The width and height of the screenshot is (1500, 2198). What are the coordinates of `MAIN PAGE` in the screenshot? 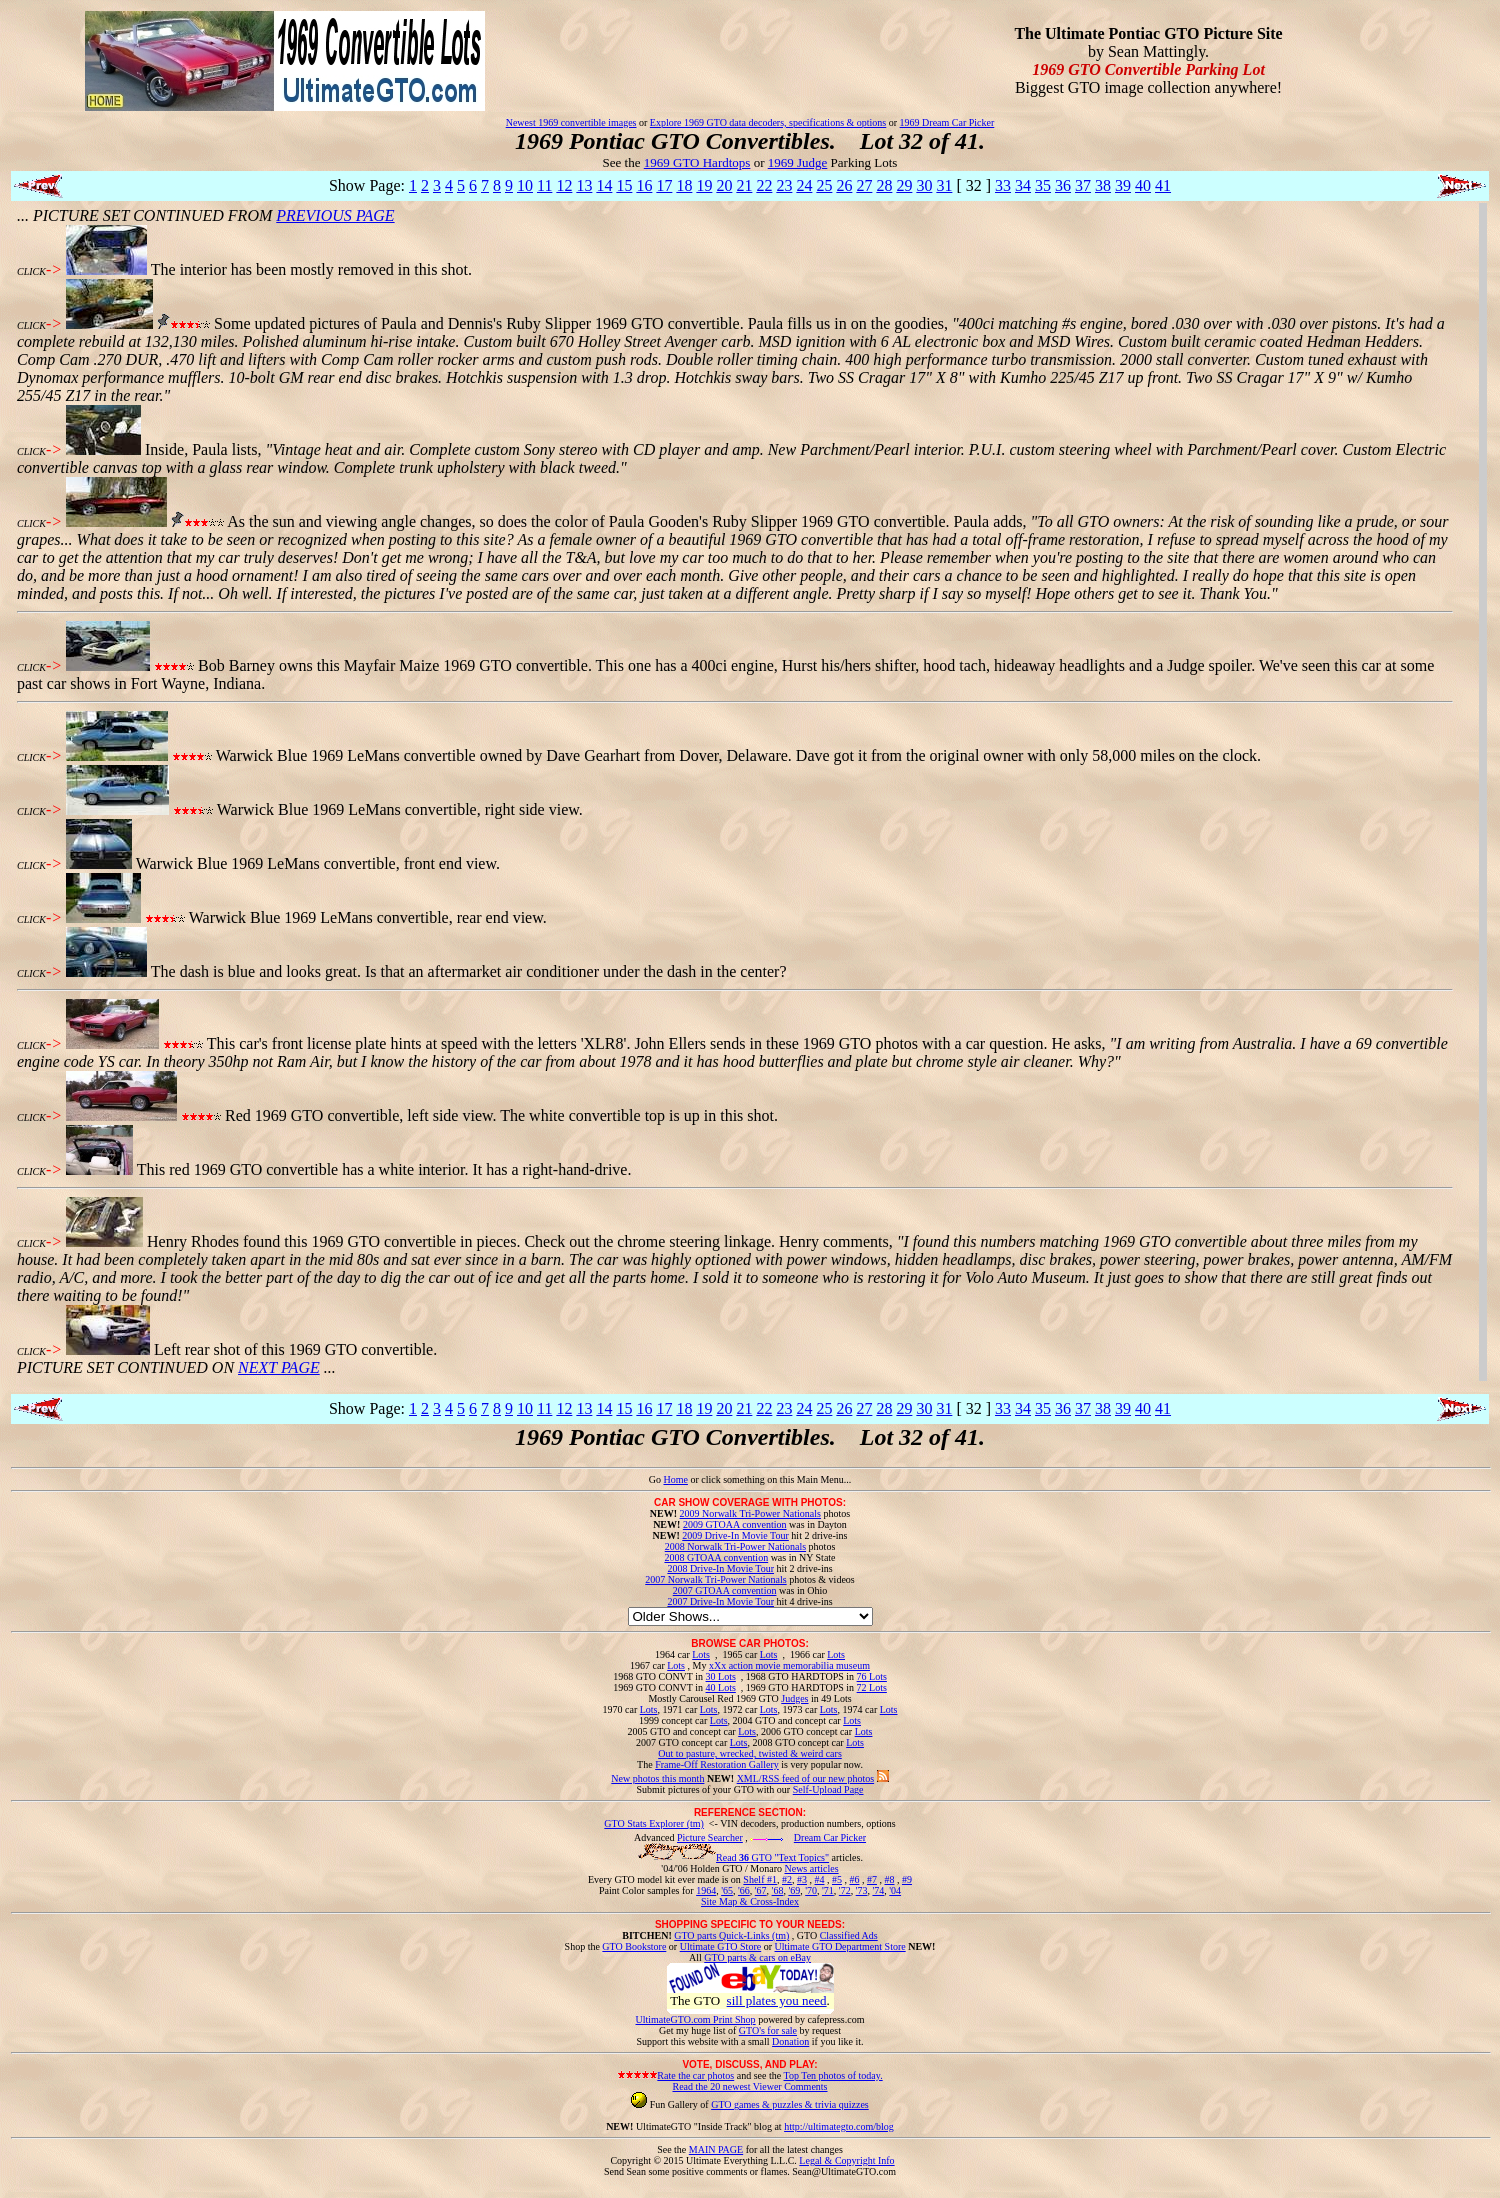 It's located at (716, 2149).